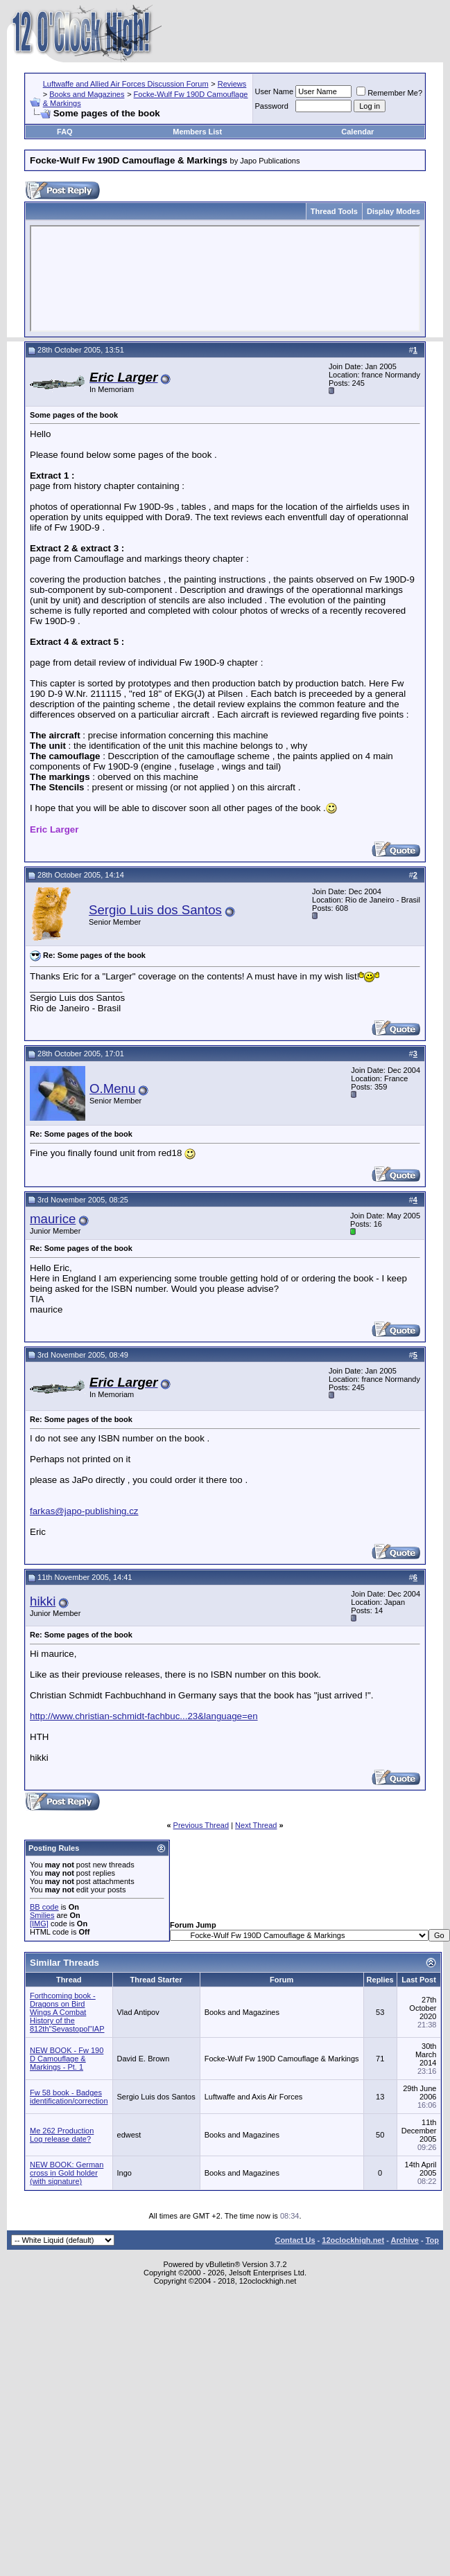 This screenshot has width=450, height=2576. What do you see at coordinates (334, 211) in the screenshot?
I see `Thread Tools` at bounding box center [334, 211].